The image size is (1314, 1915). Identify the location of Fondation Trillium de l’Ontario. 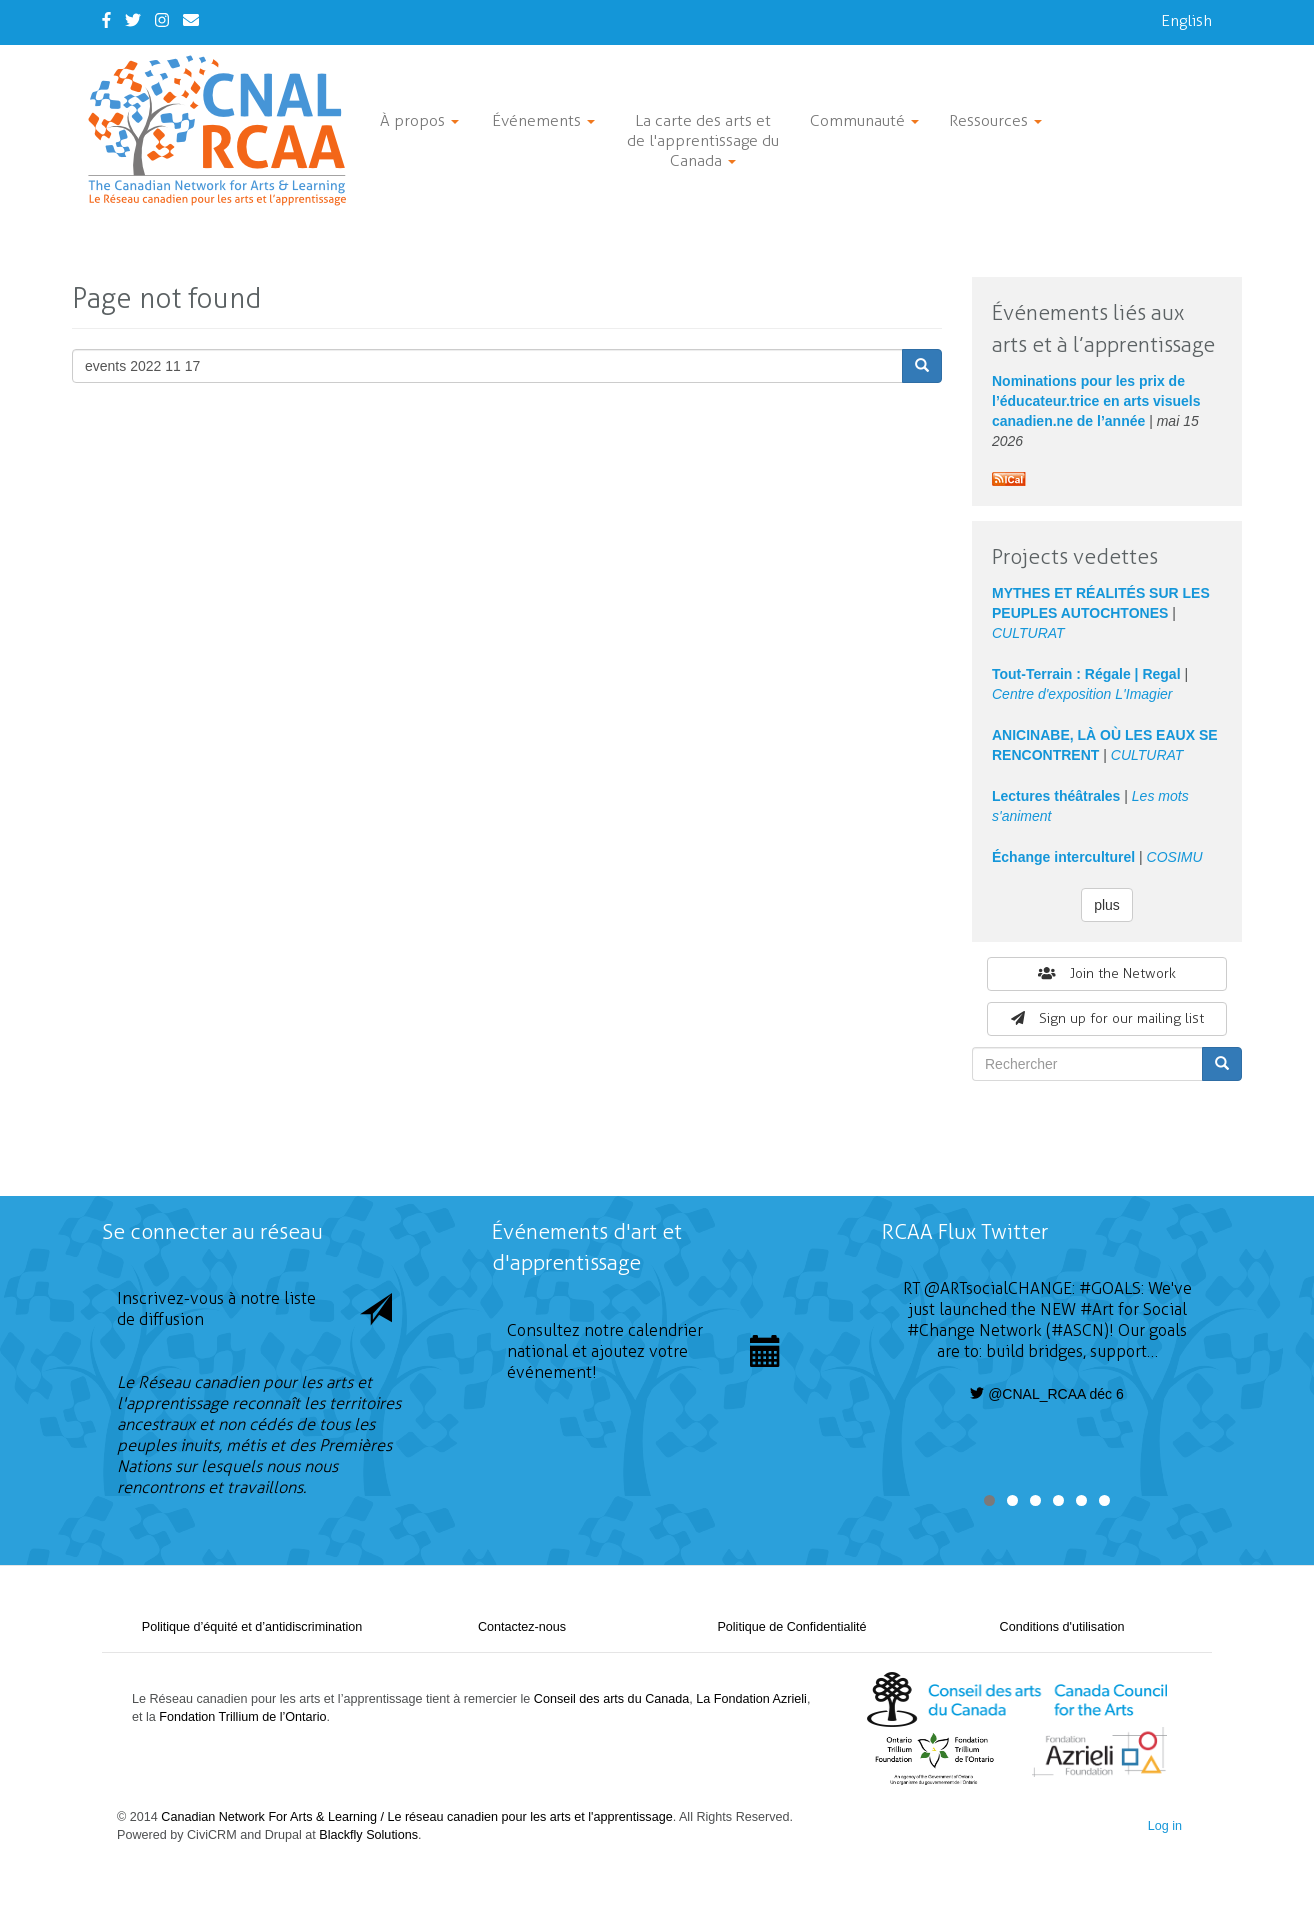
(242, 1717).